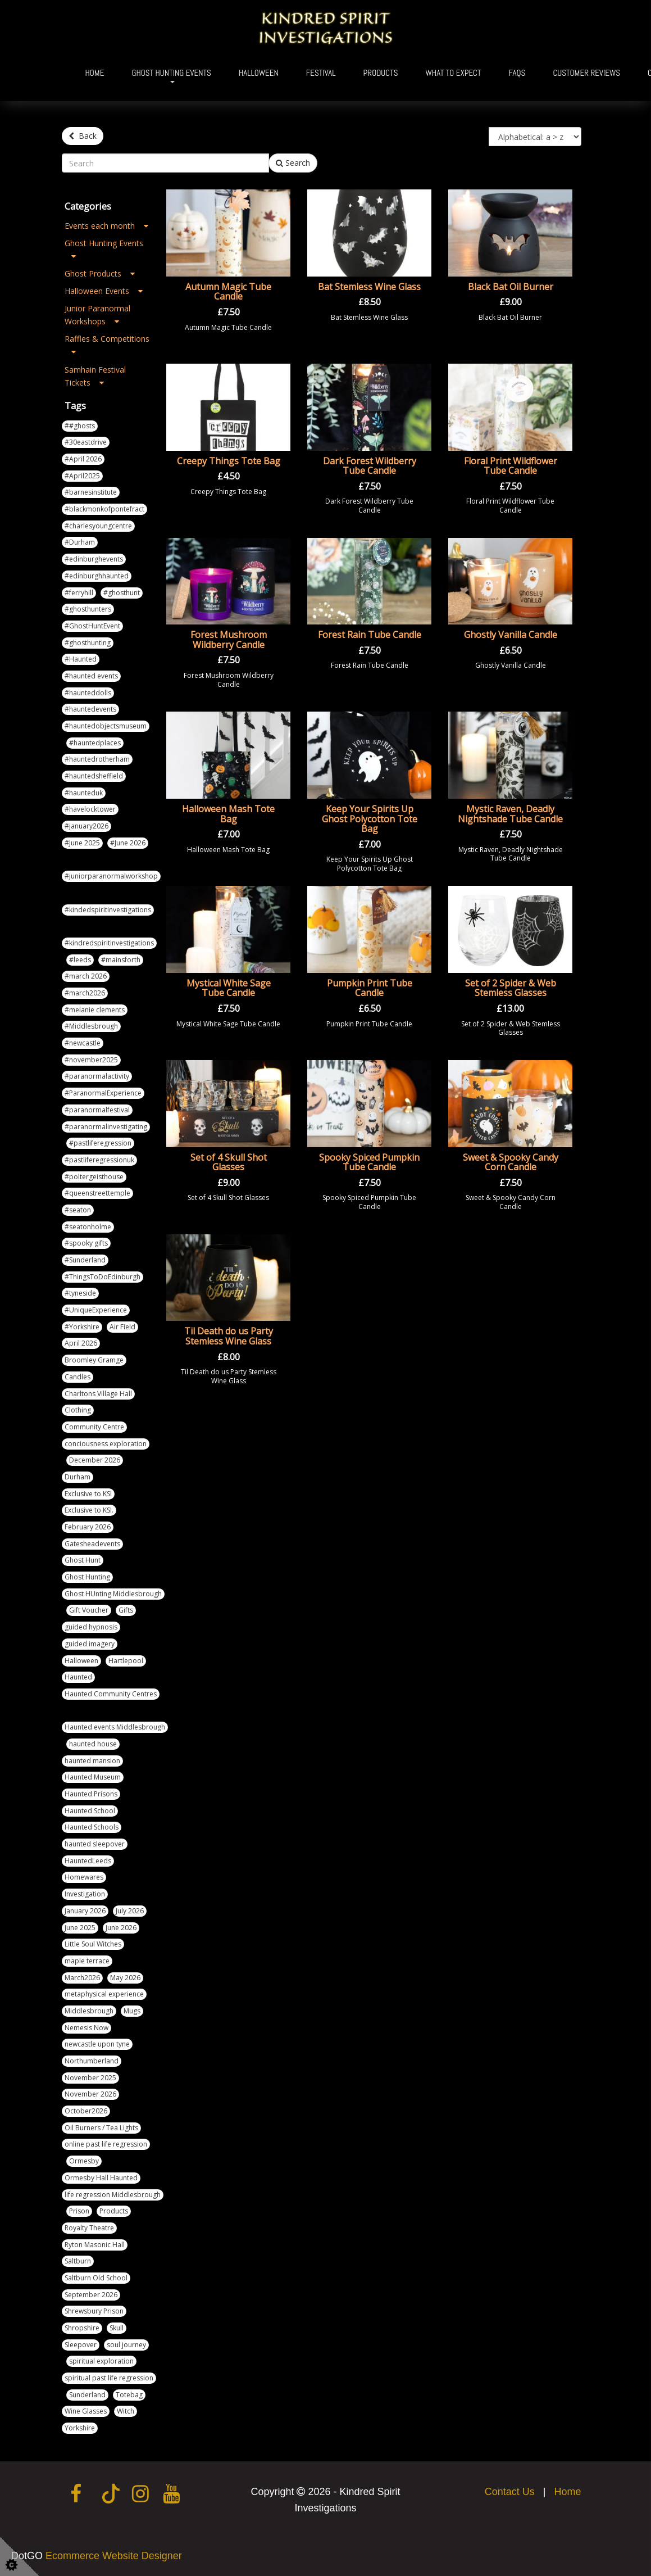  Describe the element at coordinates (103, 1093) in the screenshot. I see `#ParanormalExperience` at that location.